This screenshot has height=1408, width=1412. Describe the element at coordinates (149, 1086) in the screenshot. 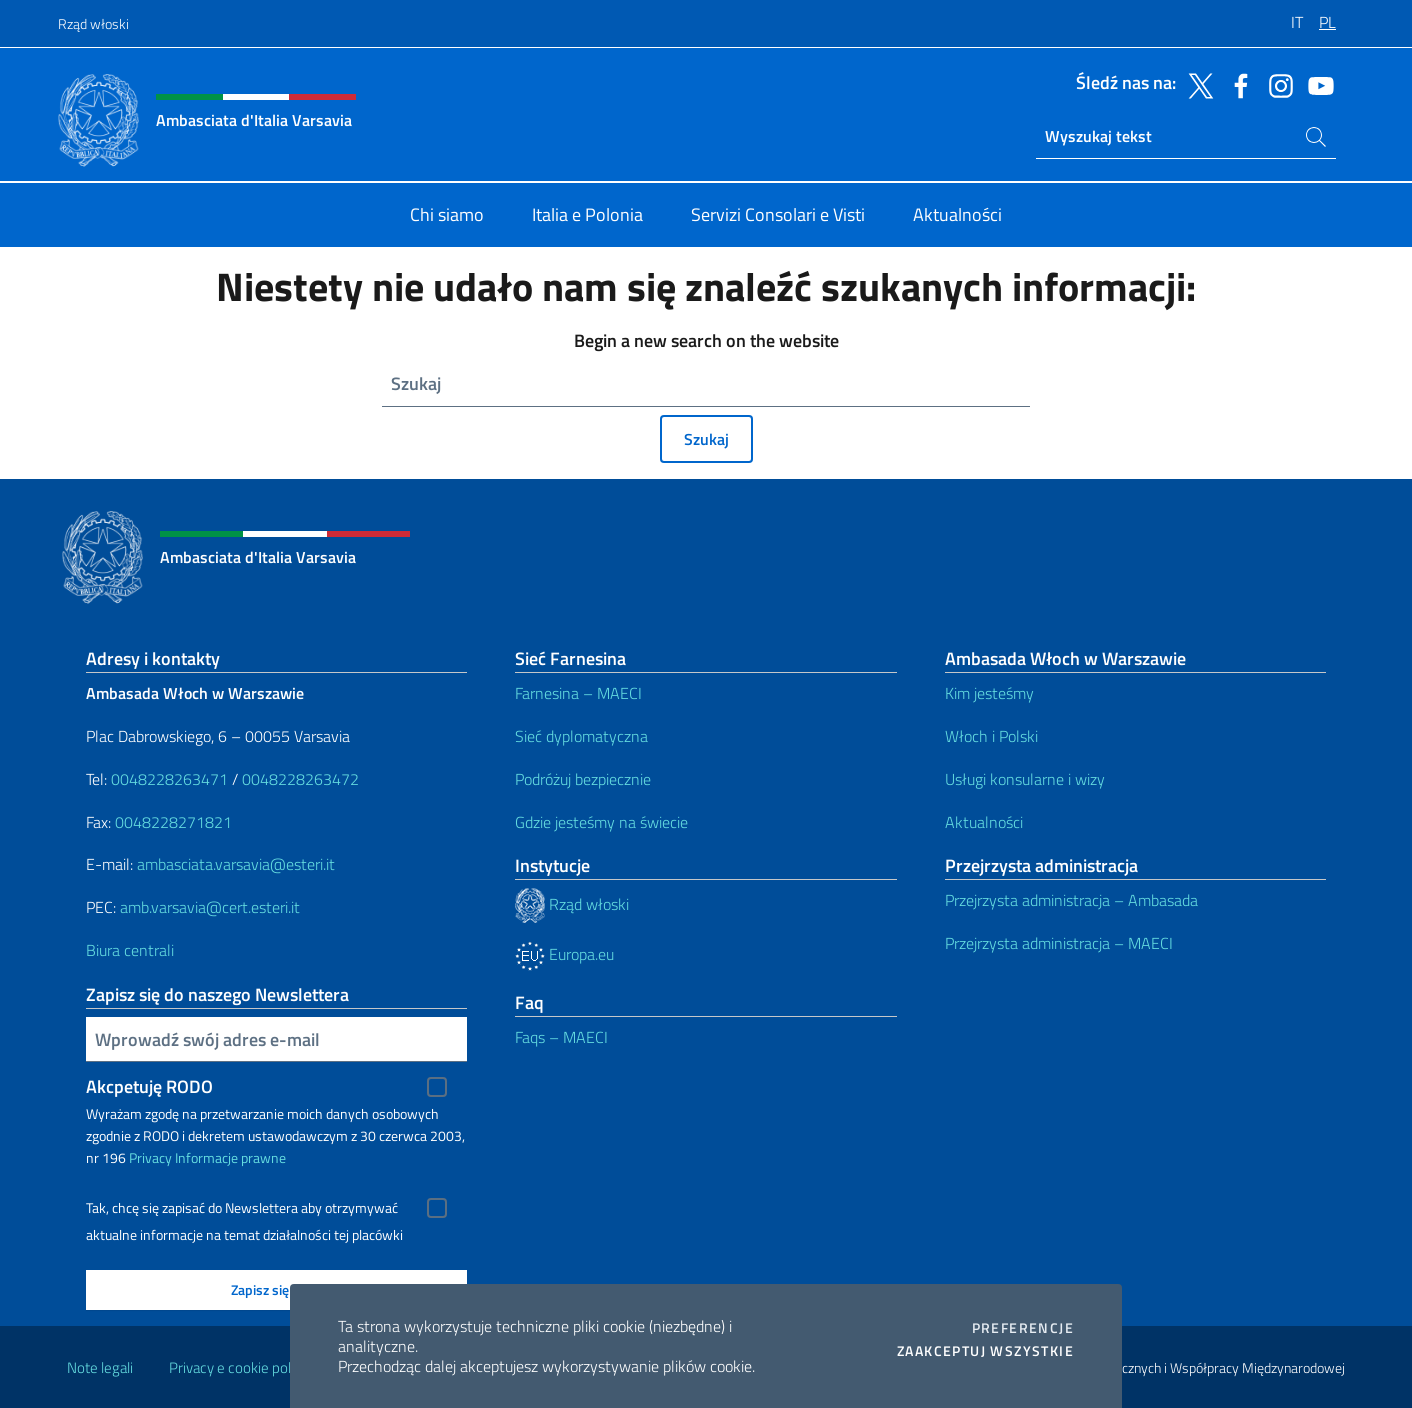

I see `Akcpetuję RODO` at that location.